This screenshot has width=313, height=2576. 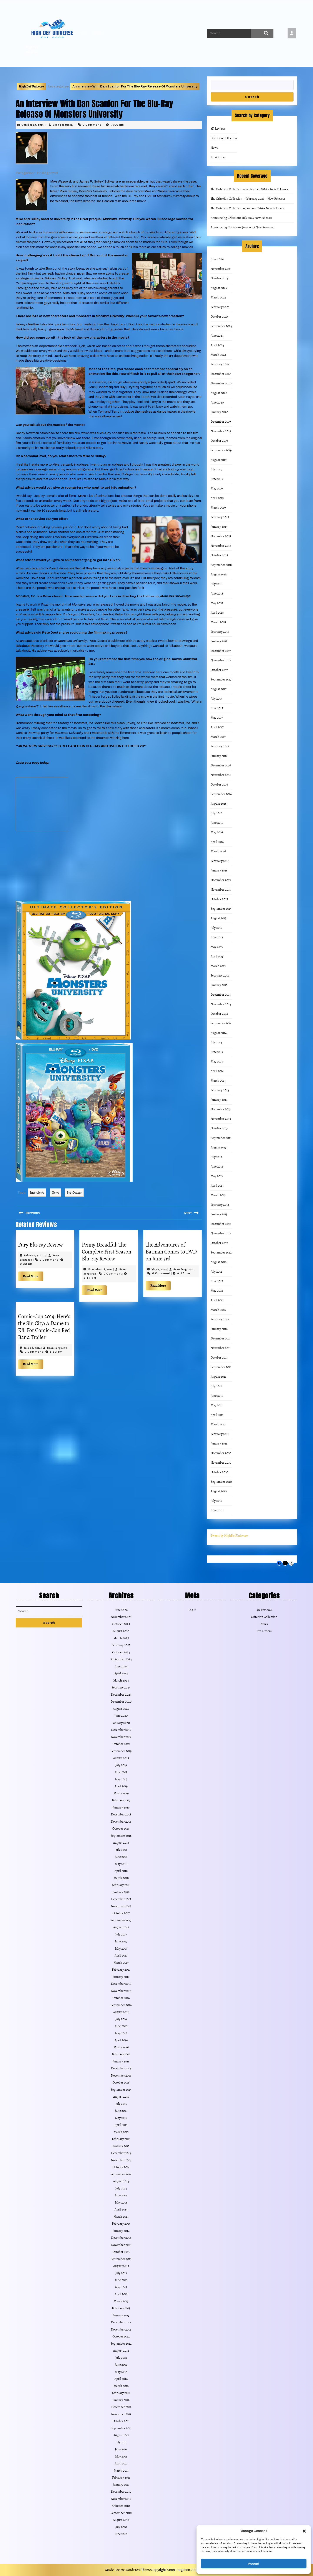 I want to click on May 2016, so click(x=217, y=832).